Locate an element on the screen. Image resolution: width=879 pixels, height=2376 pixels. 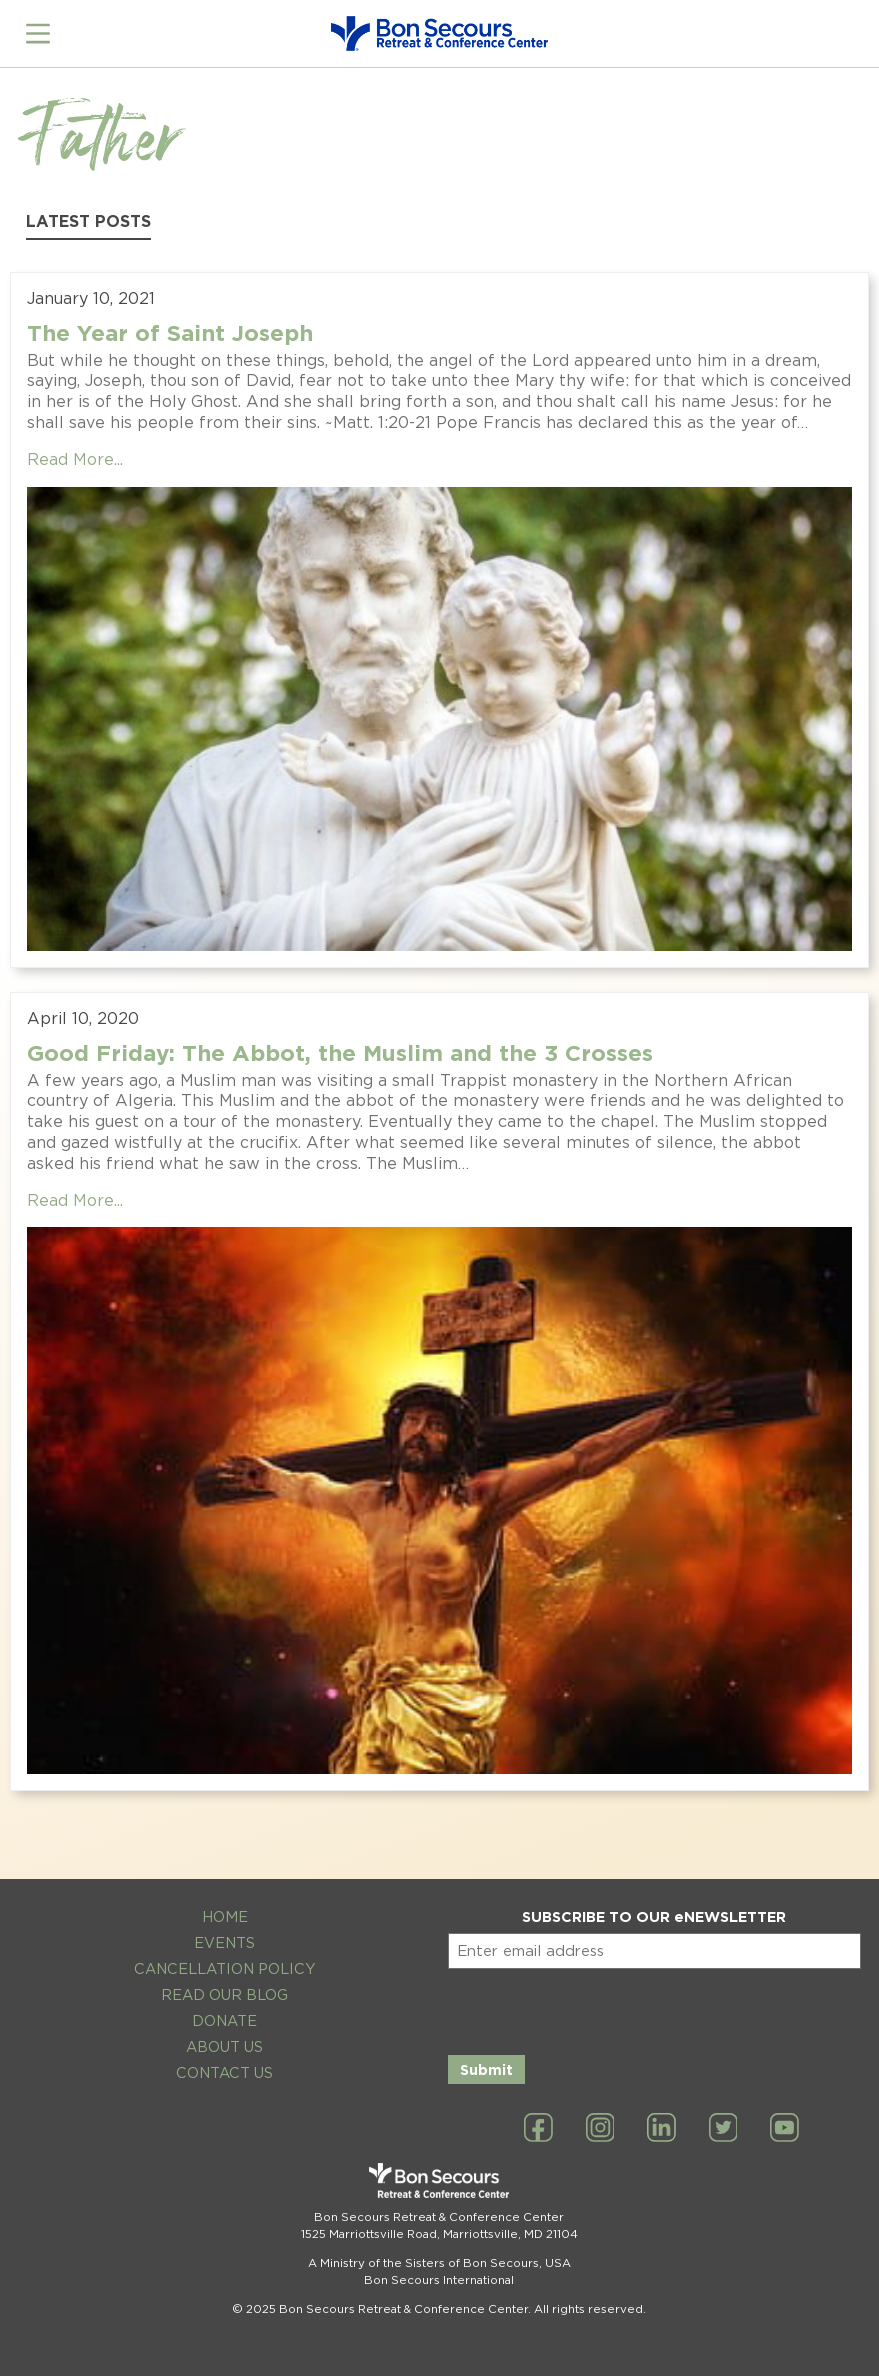
Cancellation Policy is located at coordinates (225, 1968).